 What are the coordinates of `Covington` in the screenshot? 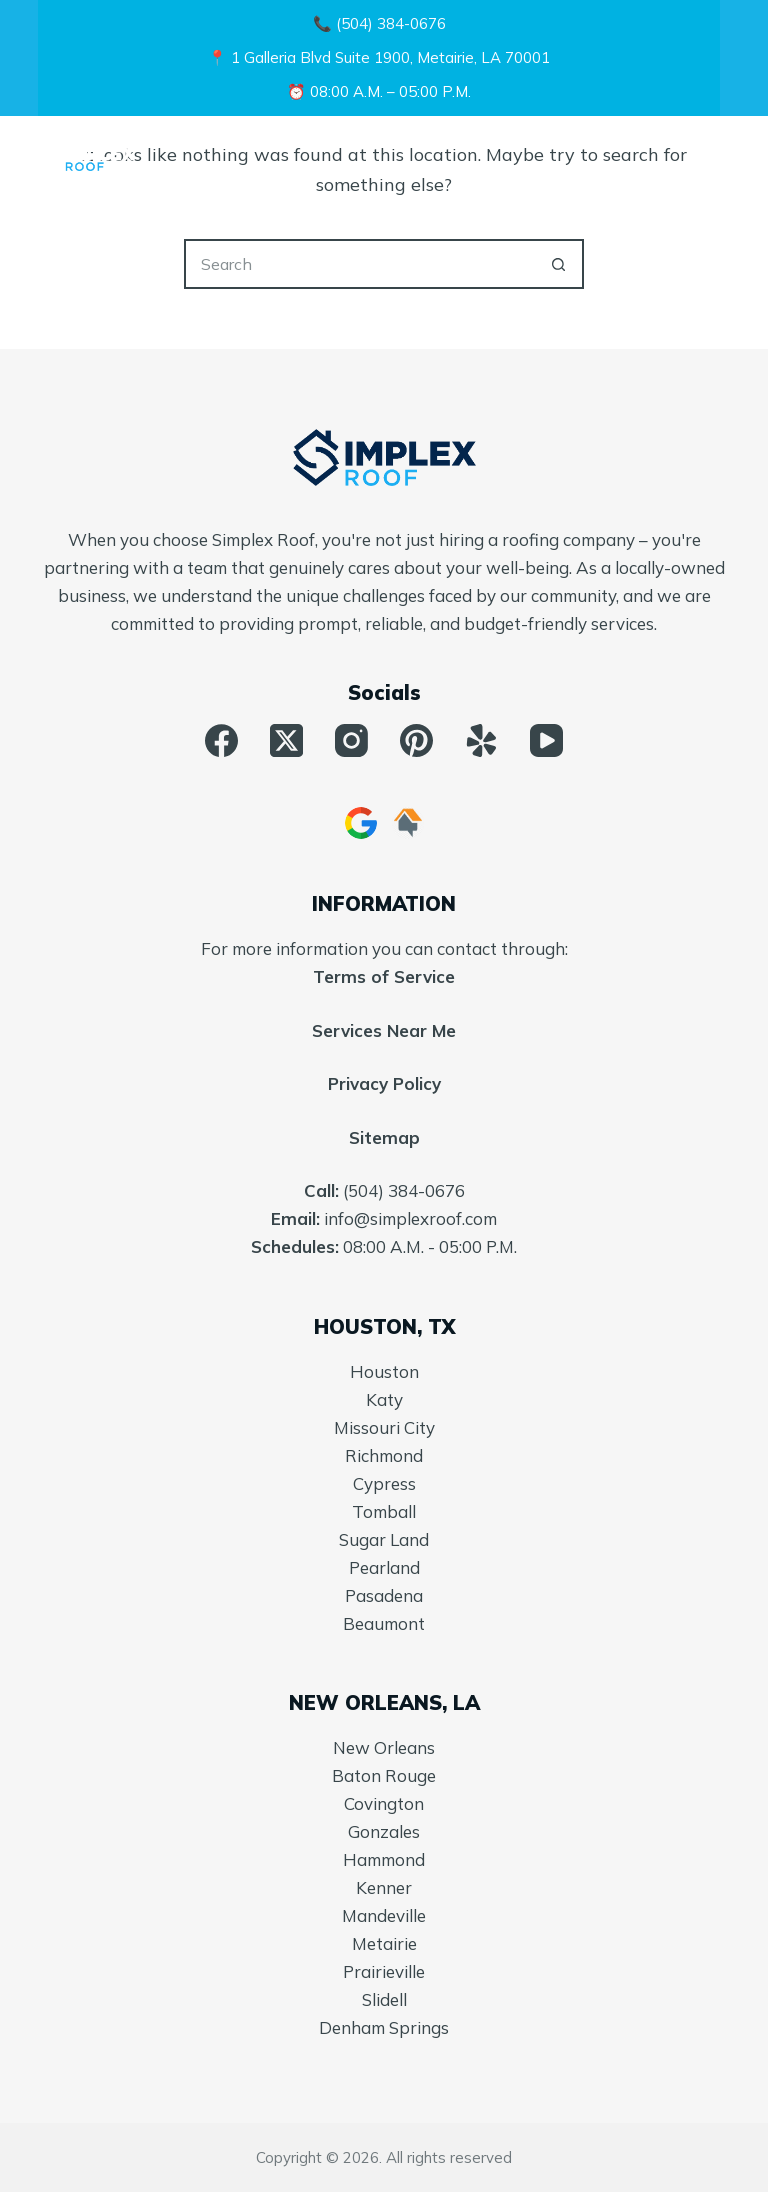 It's located at (384, 1803).